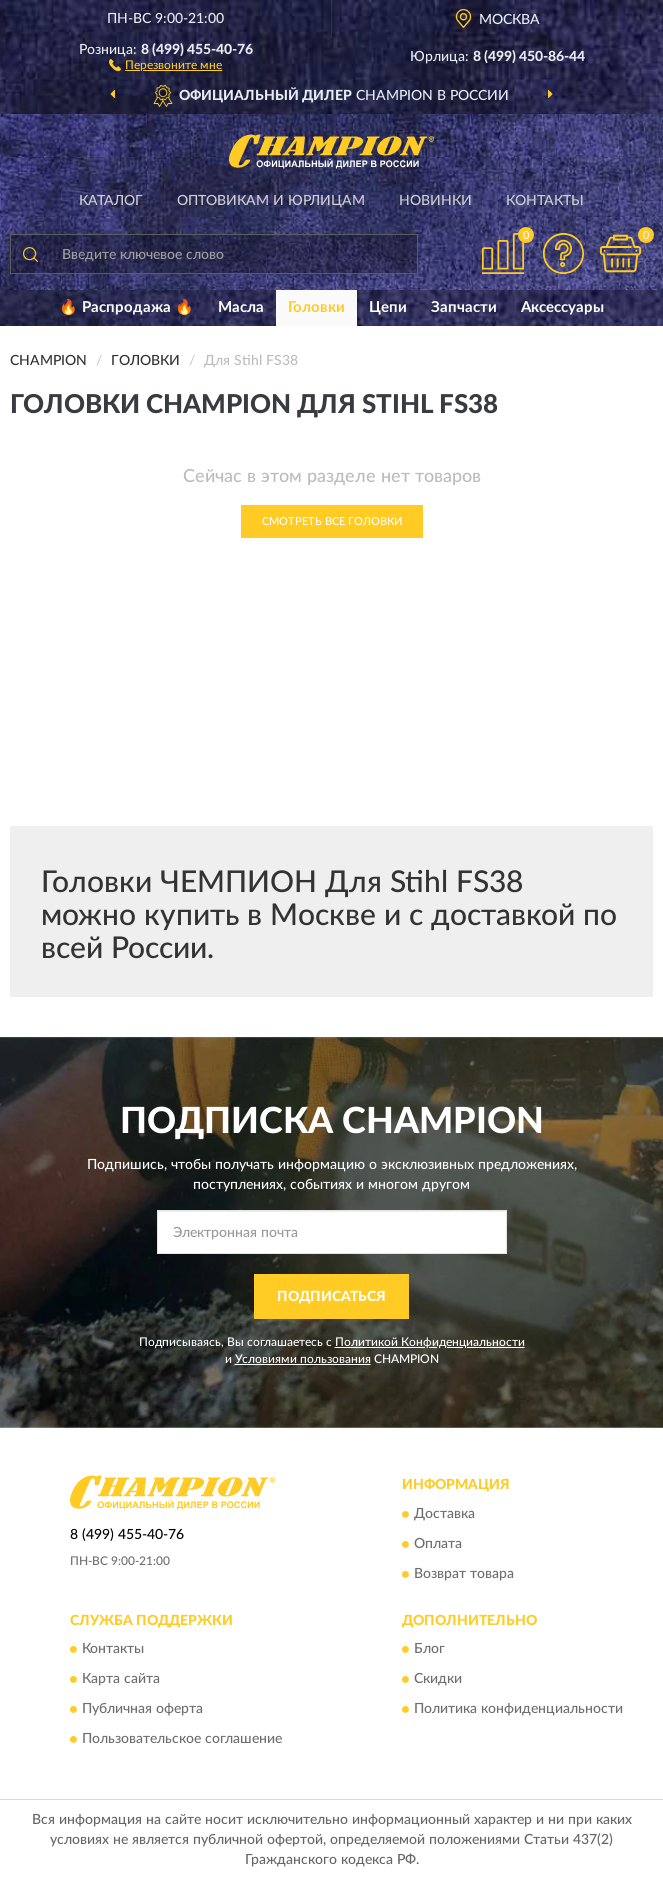 The width and height of the screenshot is (663, 1880). Describe the element at coordinates (271, 201) in the screenshot. I see `Оптовикам и юрлицам` at that location.